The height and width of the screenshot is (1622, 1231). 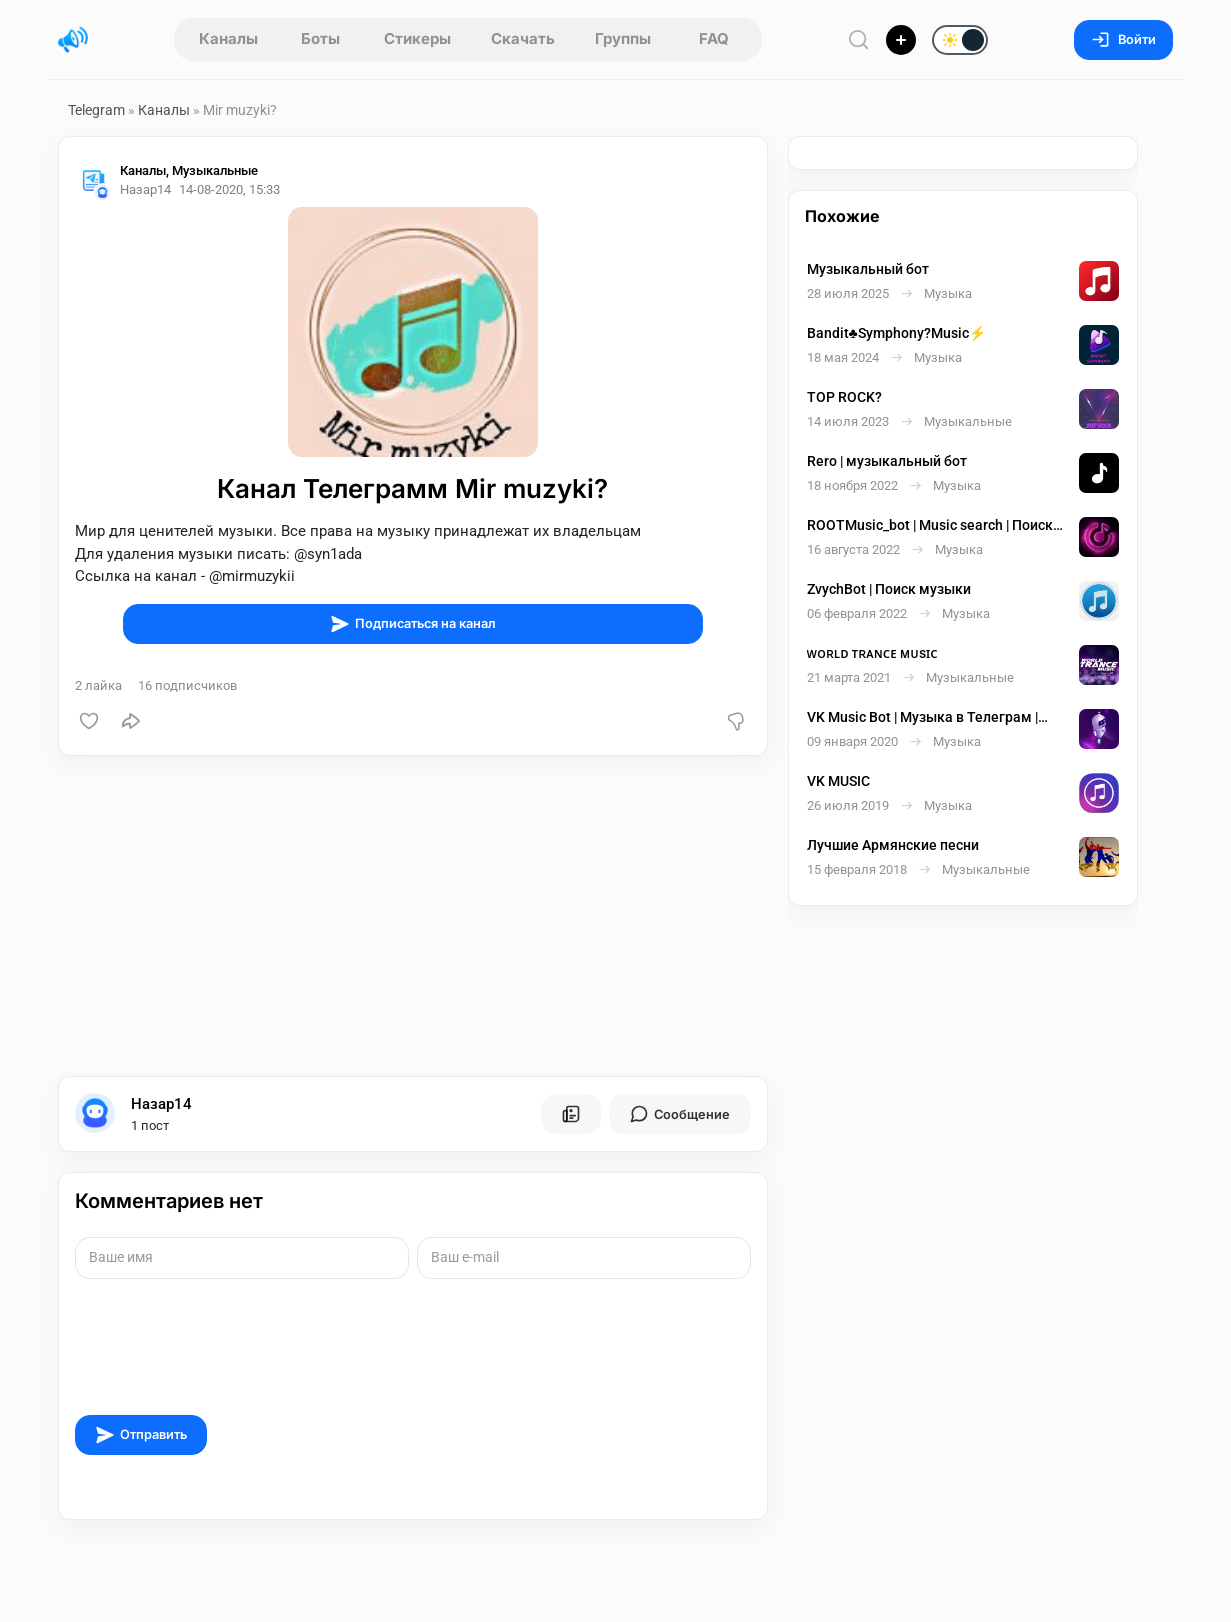 I want to click on Отправить, so click(x=141, y=1437).